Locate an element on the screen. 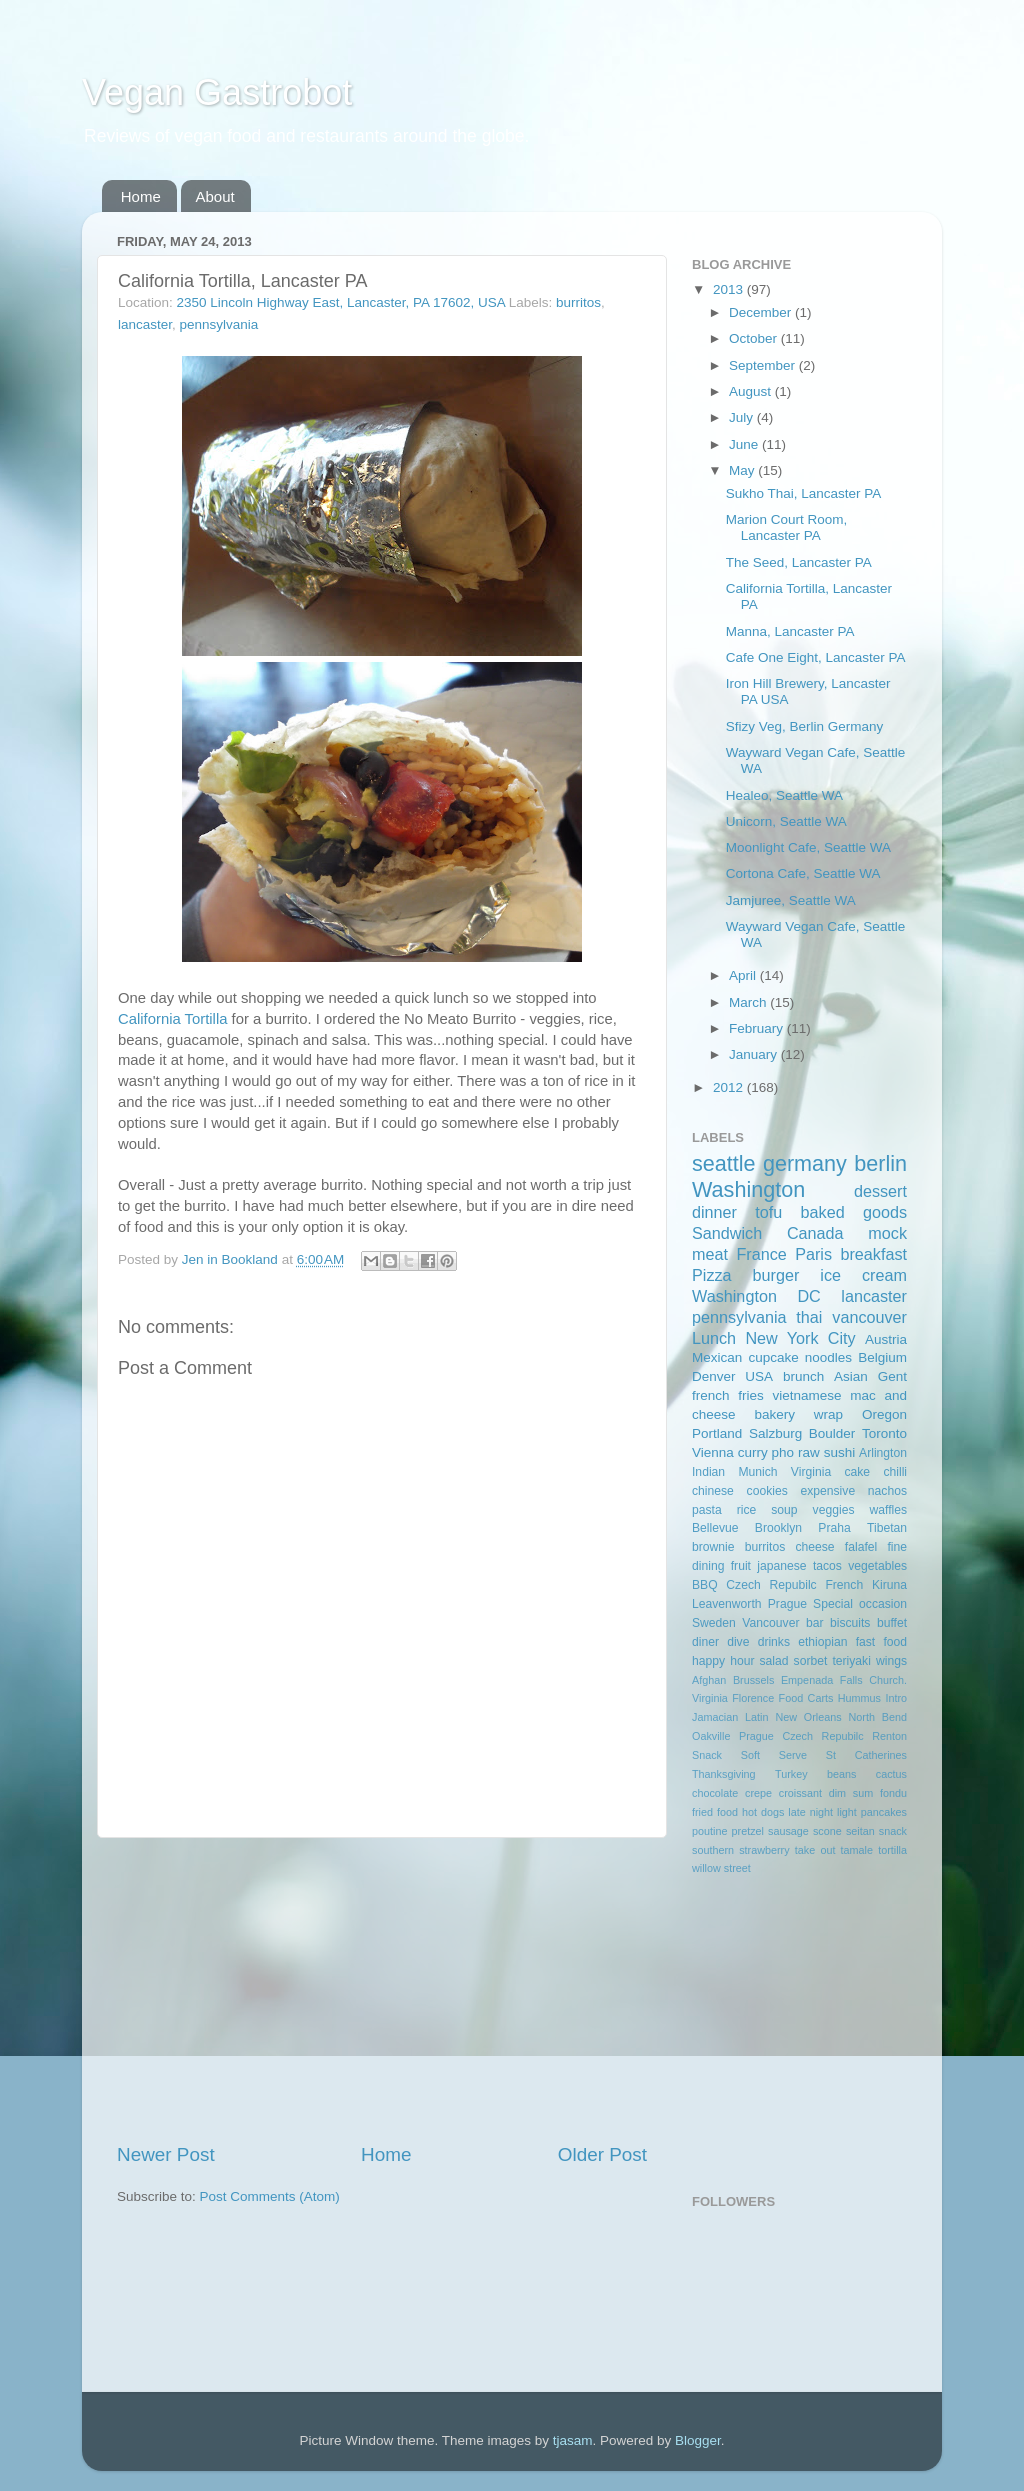  curry is located at coordinates (753, 1452).